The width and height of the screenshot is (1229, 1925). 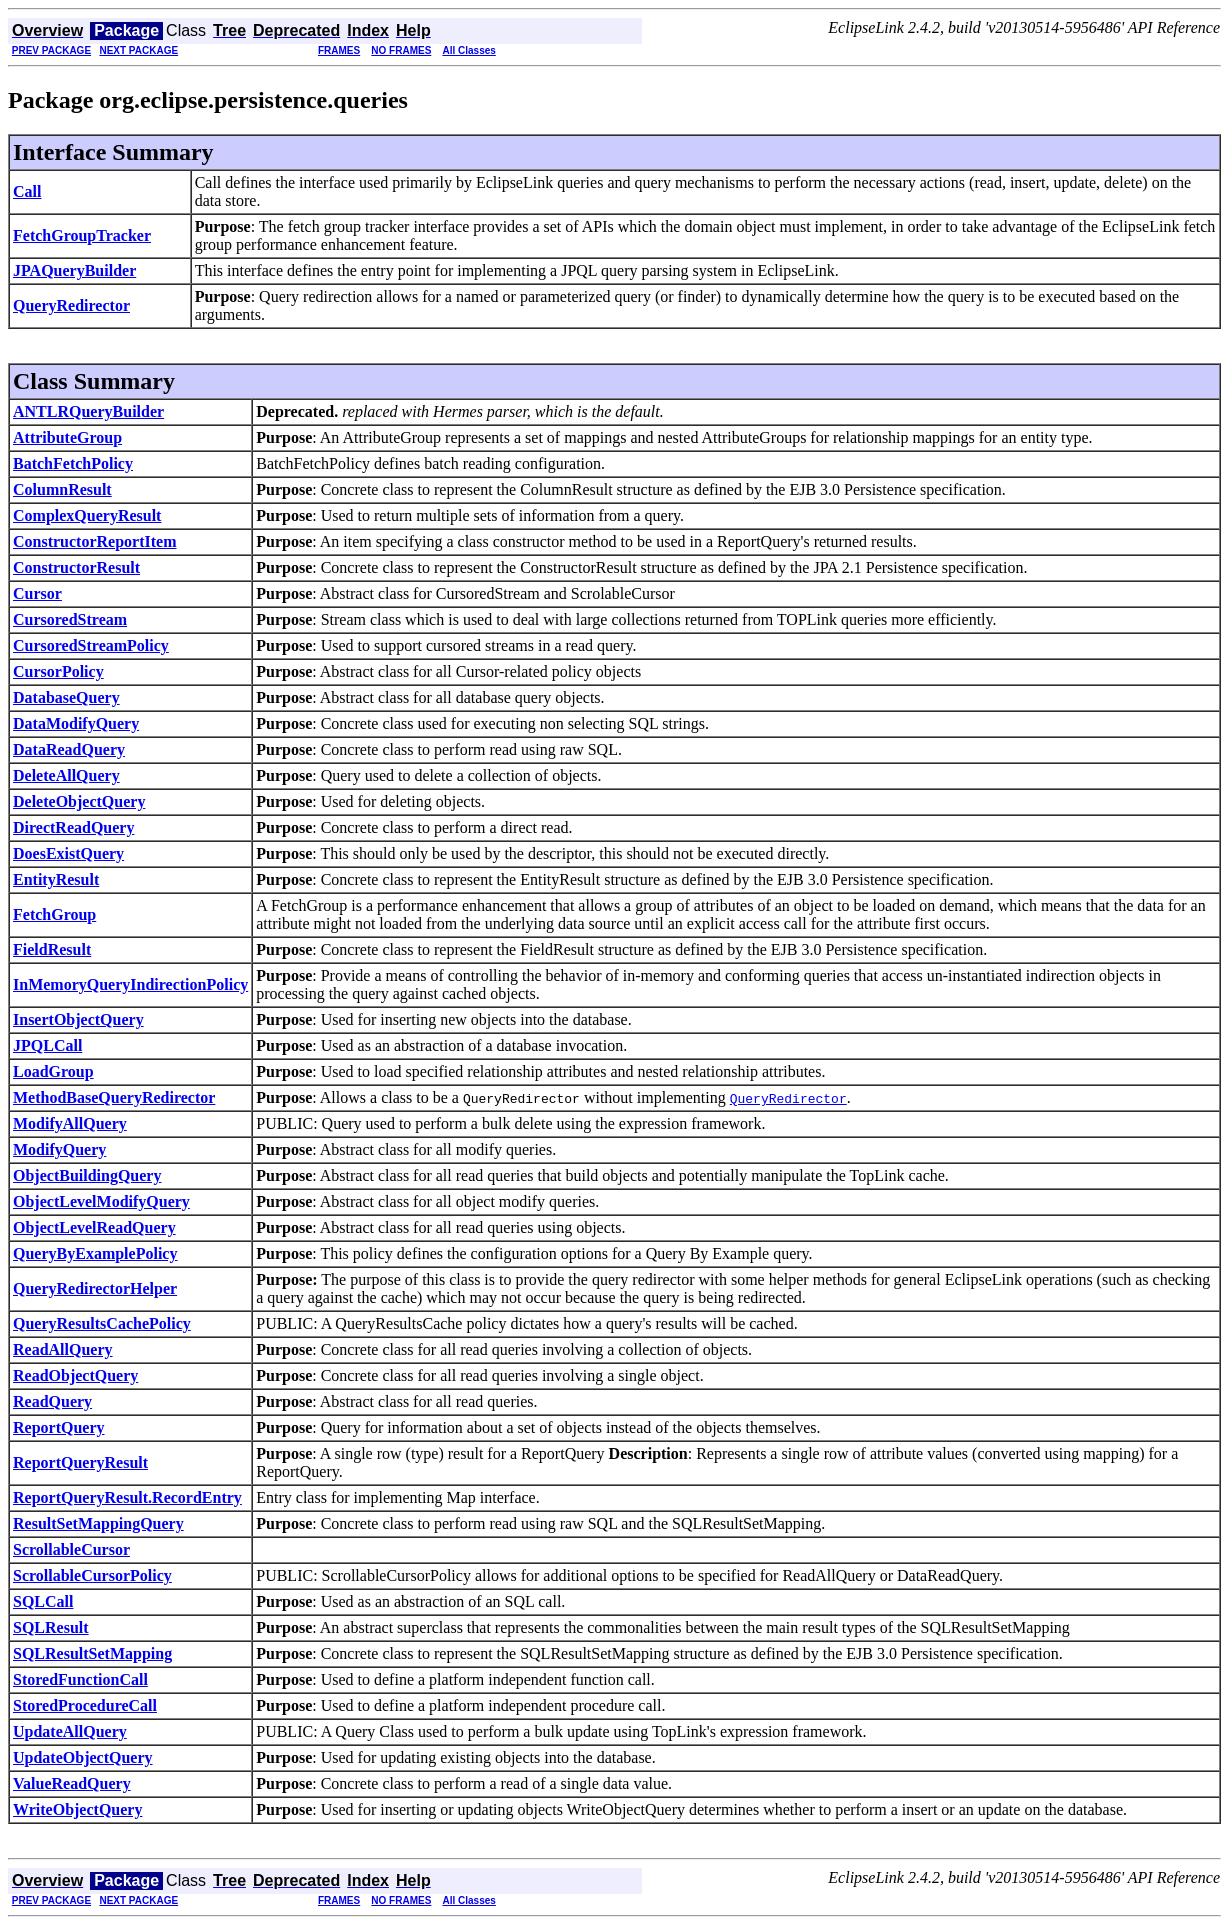 What do you see at coordinates (66, 775) in the screenshot?
I see `DeleteAllQuery` at bounding box center [66, 775].